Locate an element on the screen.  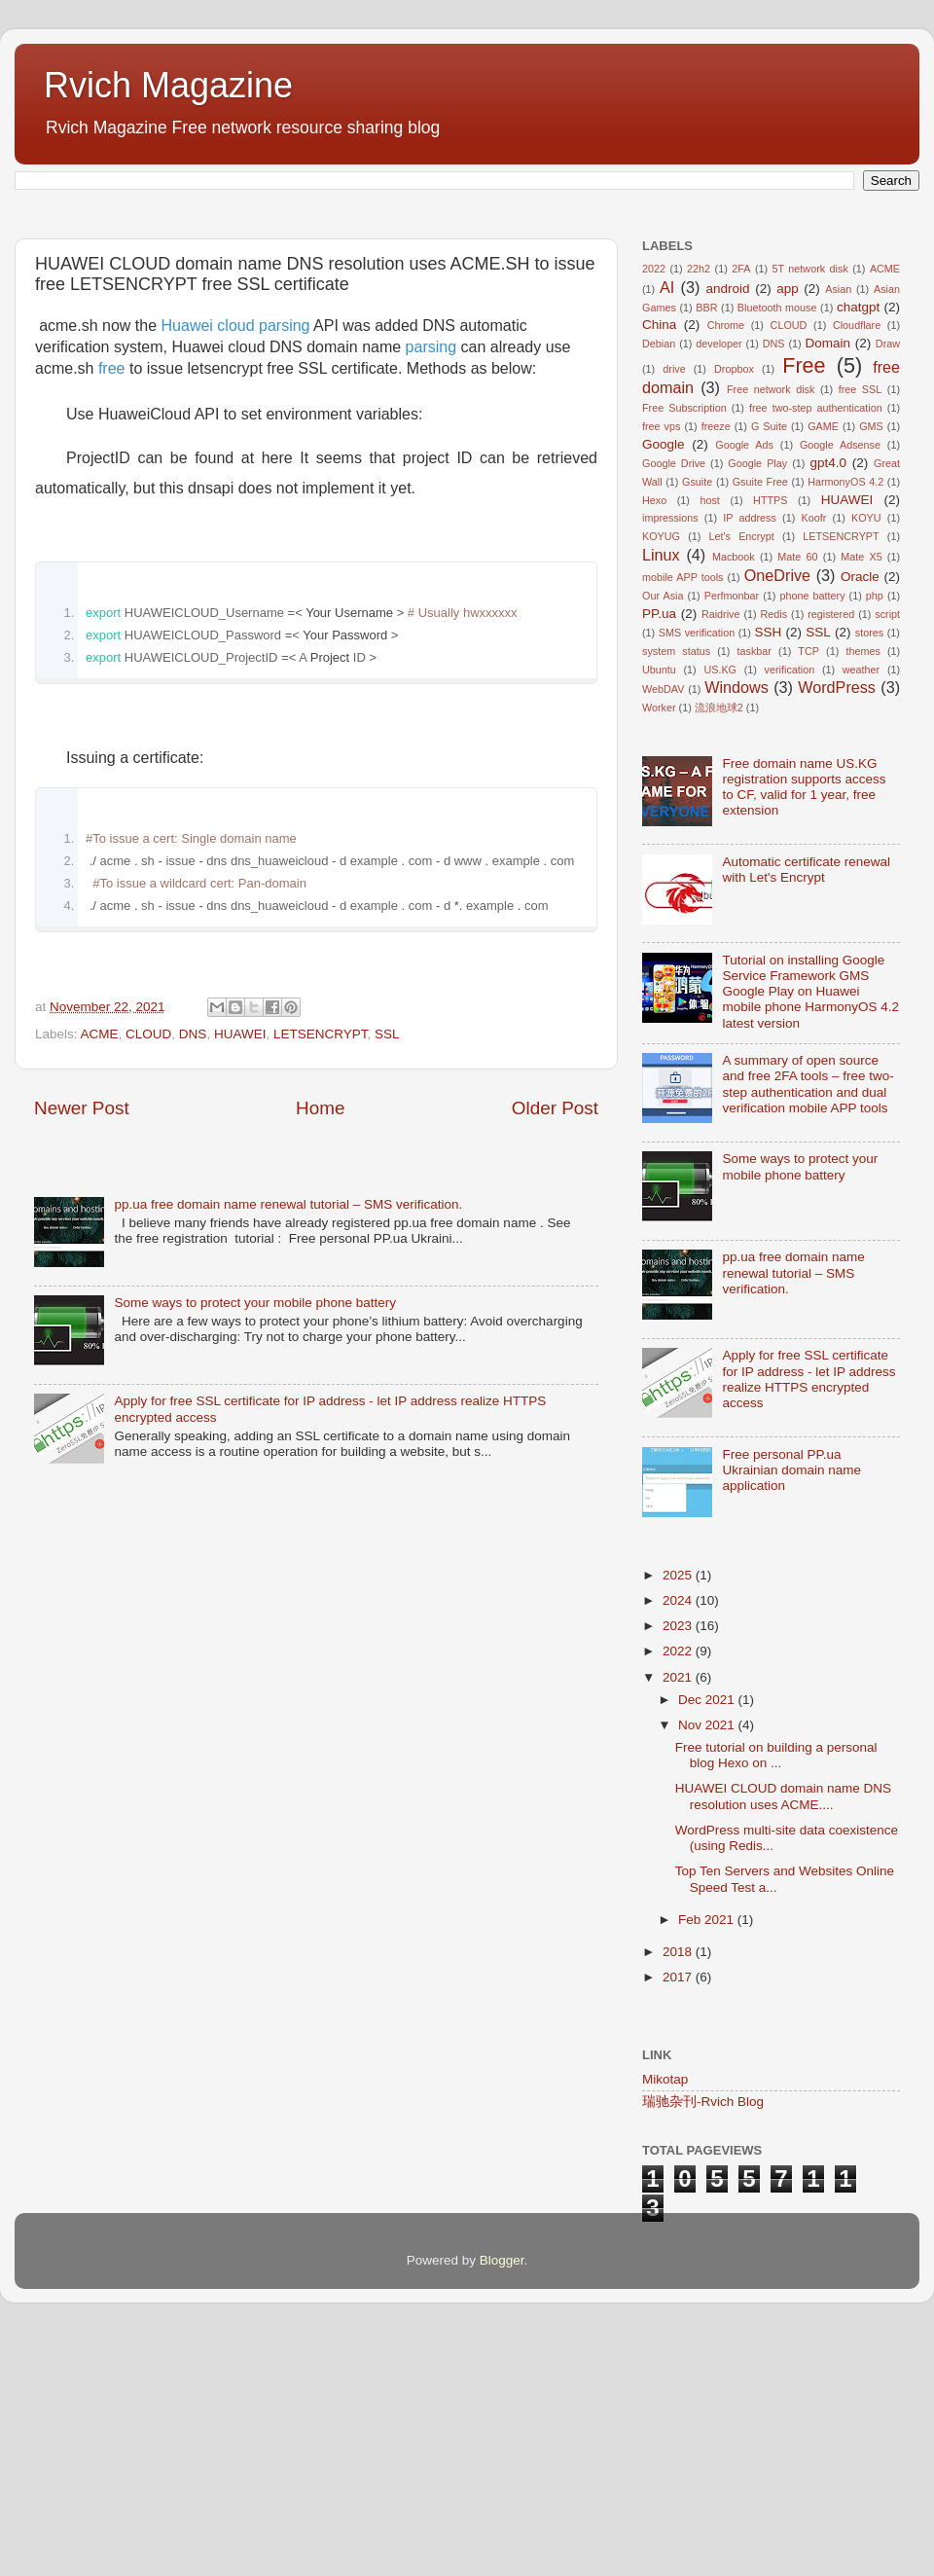
5T network disk is located at coordinates (810, 512).